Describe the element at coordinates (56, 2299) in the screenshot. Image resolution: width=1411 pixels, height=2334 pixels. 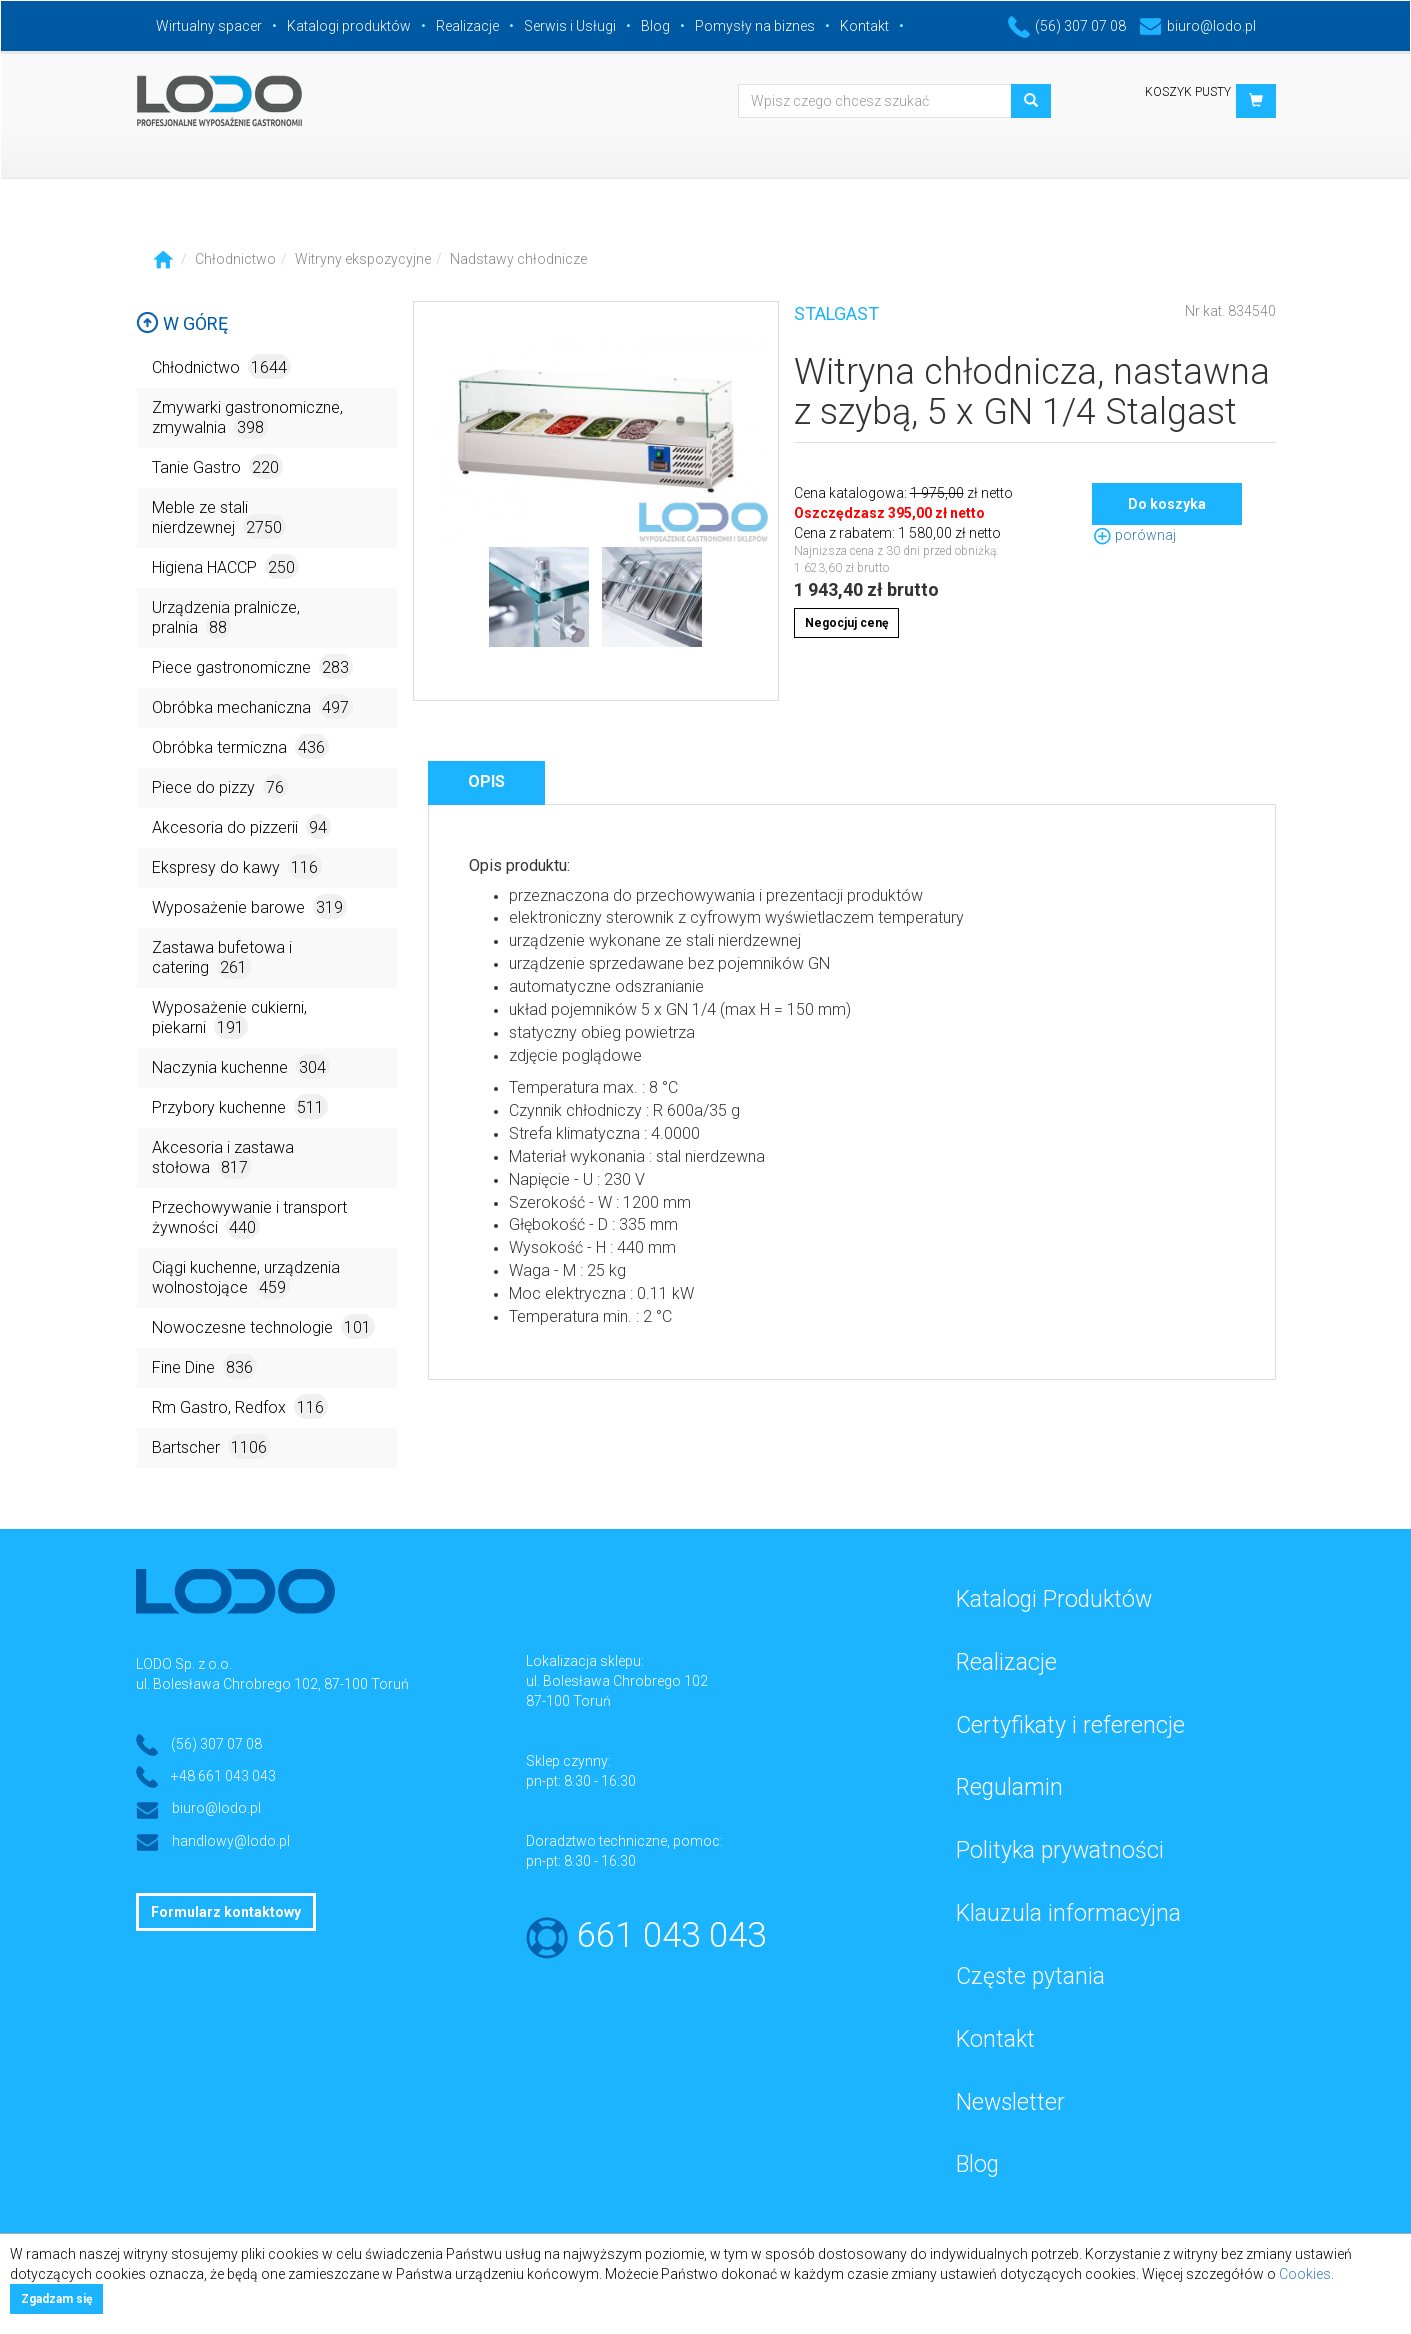
I see `Zgadzam się` at that location.